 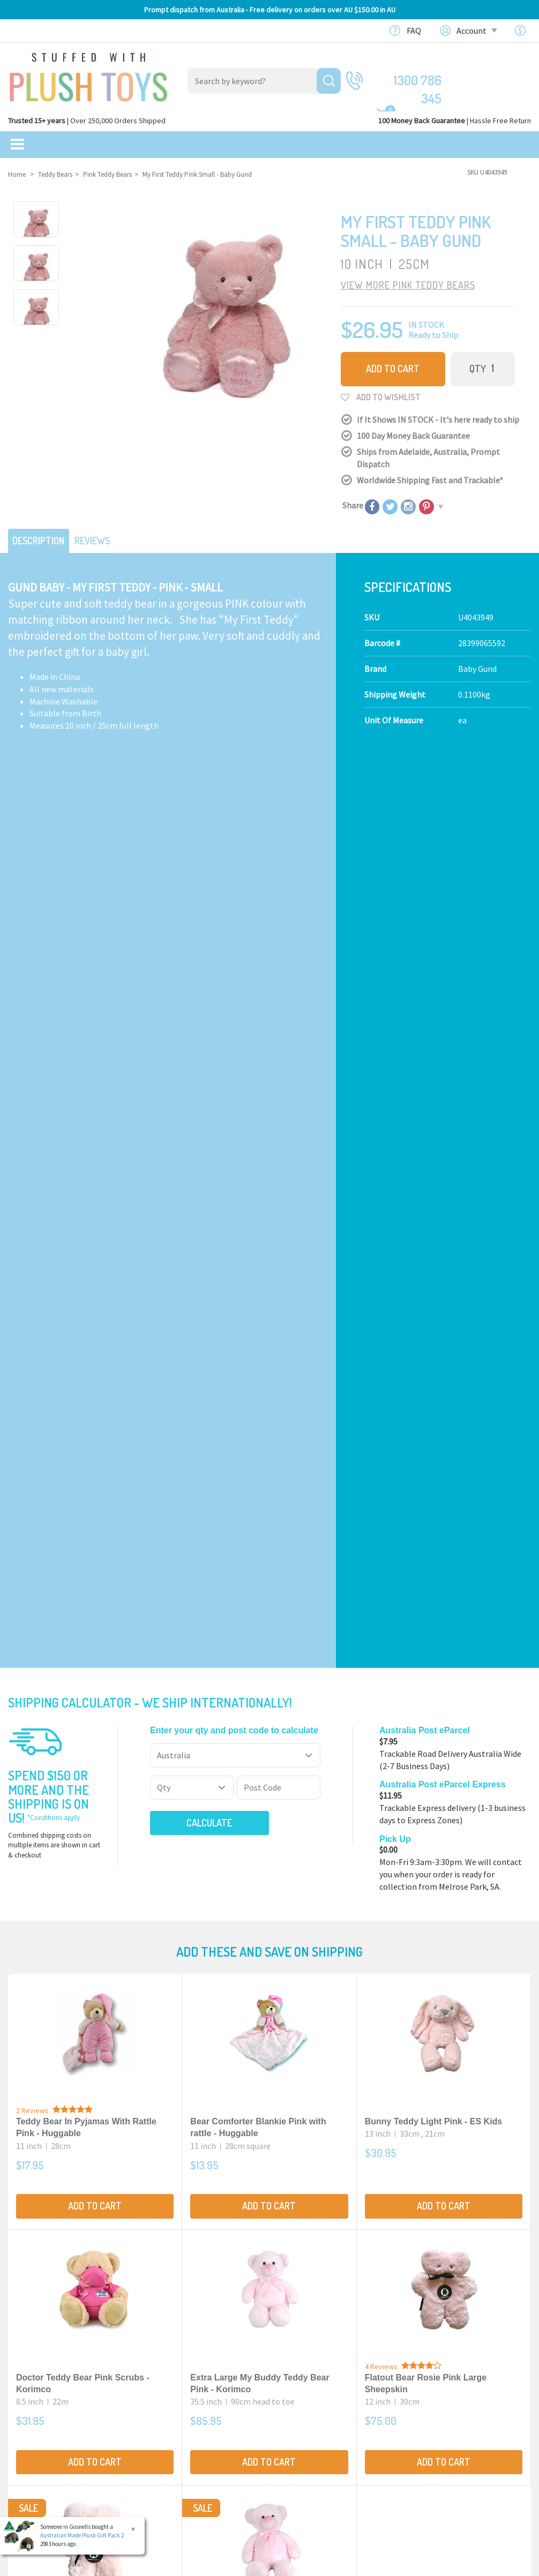 I want to click on VIEW MORE Pink Teddy Bears, so click(x=408, y=284).